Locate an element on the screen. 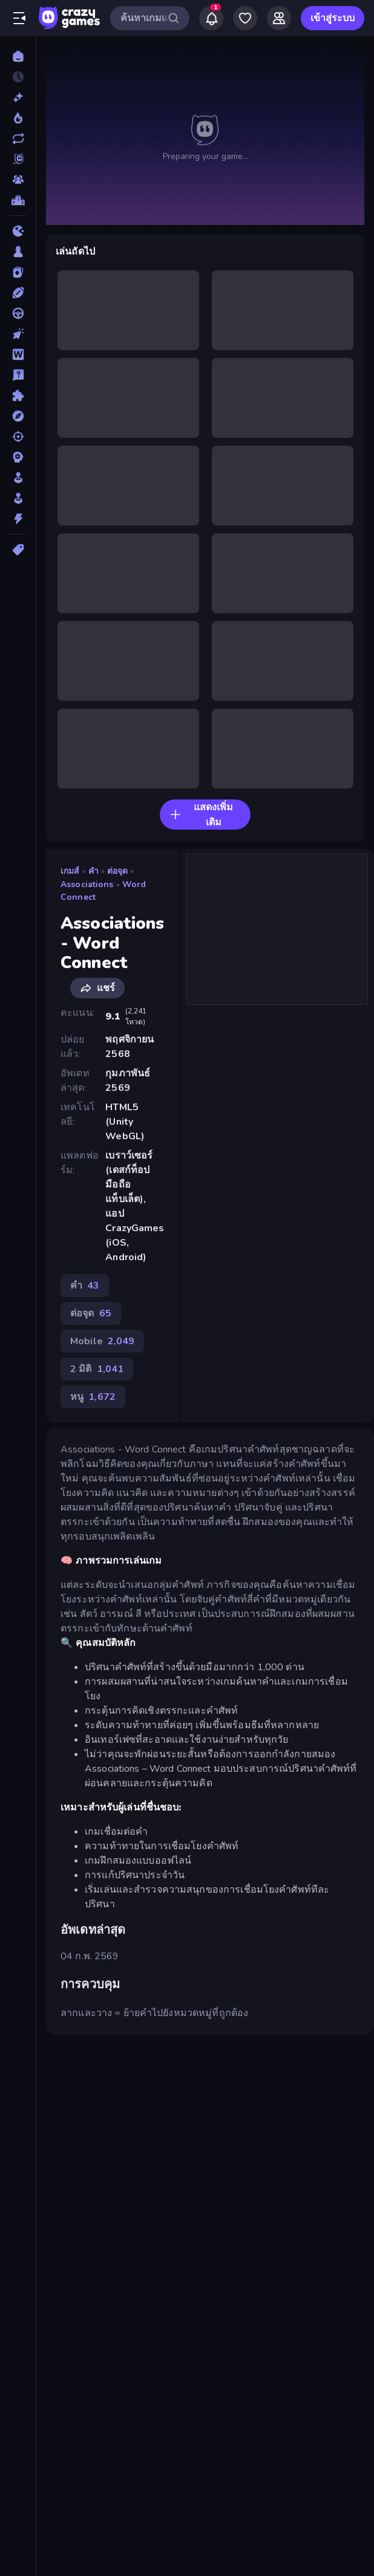 This screenshot has height=2576, width=374. [ยุทธศาสตร์] is located at coordinates (18, 457).